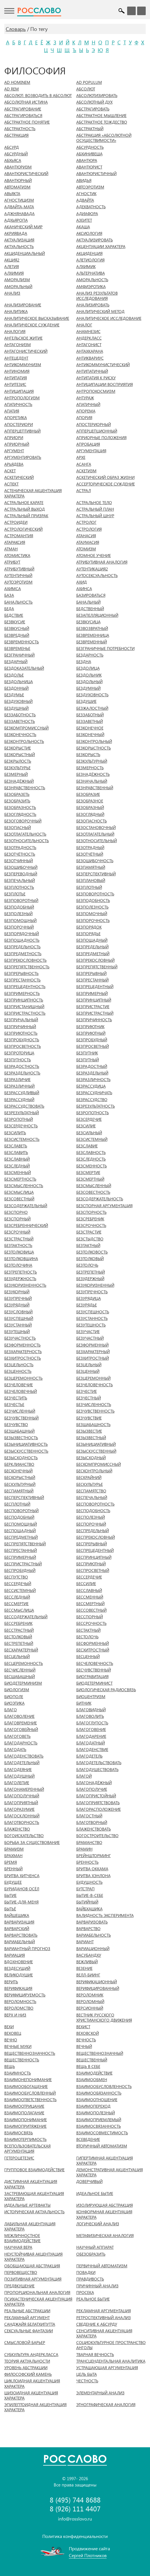  Describe the element at coordinates (18, 1364) in the screenshot. I see `БЕЗЦЕЛЬНОСТЬ` at that location.